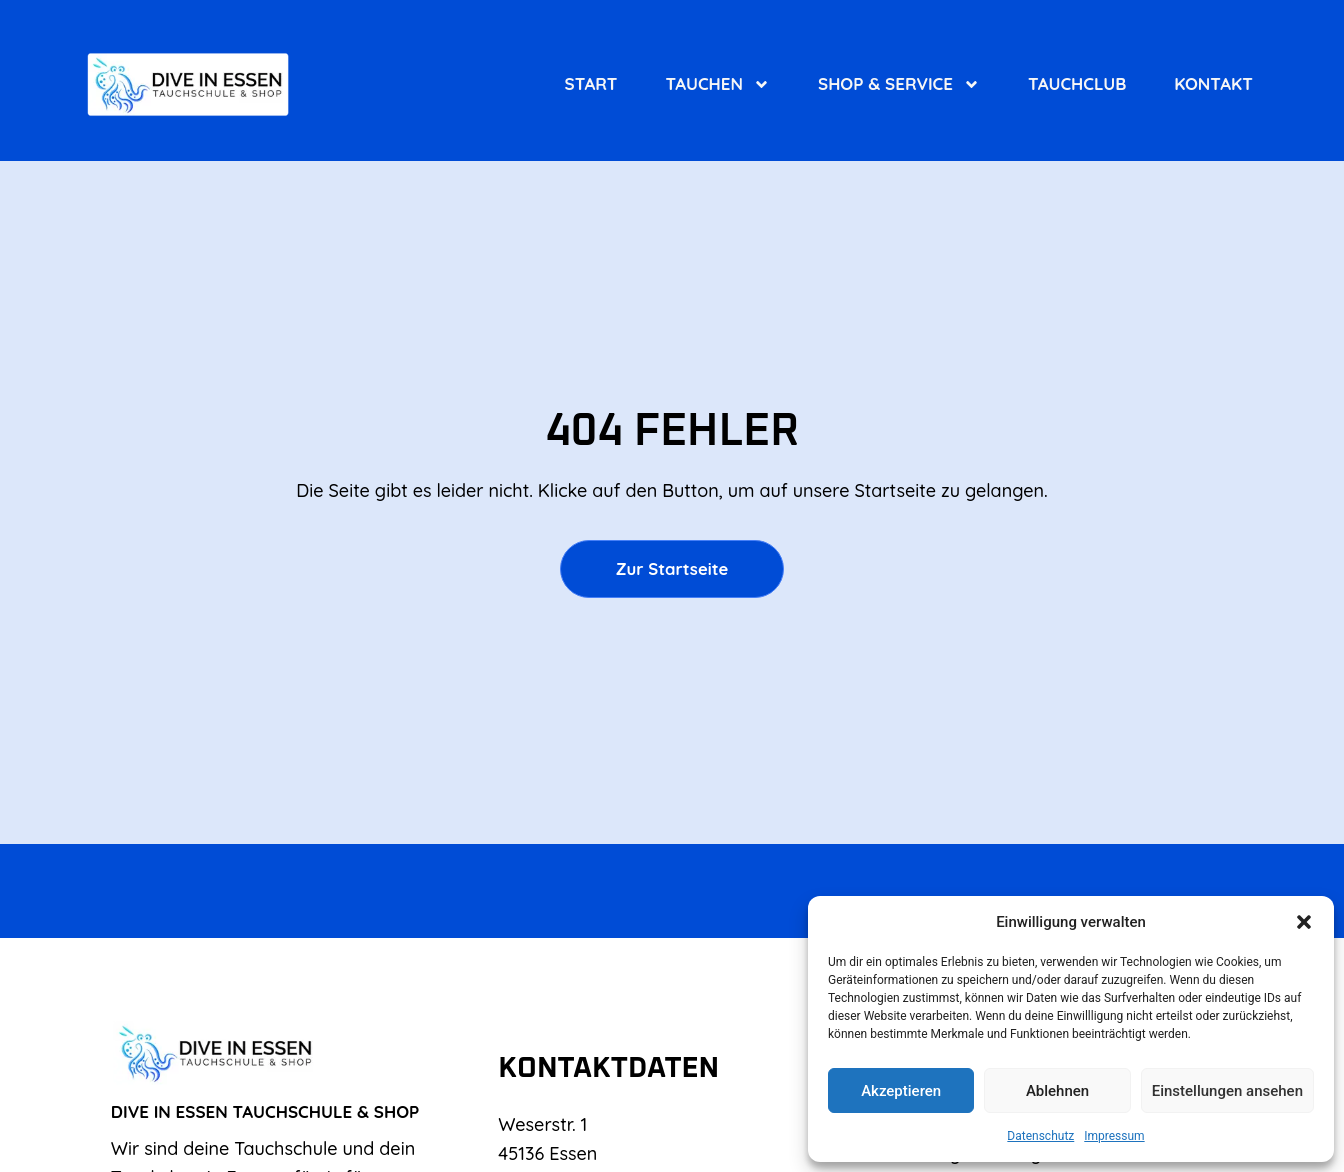 This screenshot has width=1344, height=1172. Describe the element at coordinates (1040, 1136) in the screenshot. I see `Datenschutz` at that location.